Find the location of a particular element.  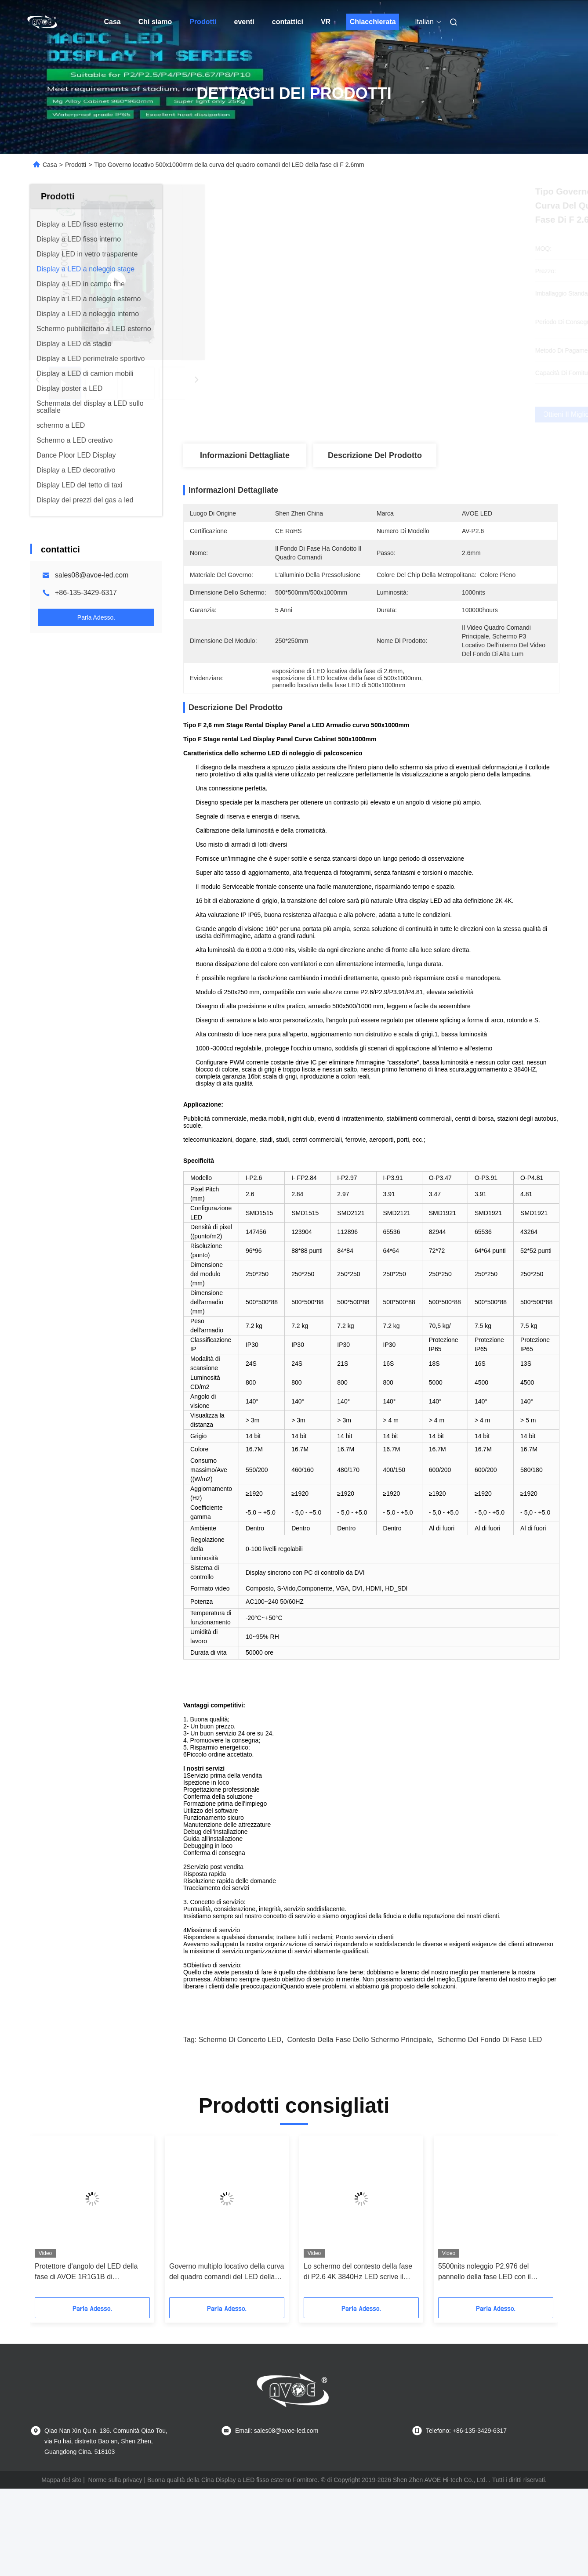

eventi is located at coordinates (244, 21).